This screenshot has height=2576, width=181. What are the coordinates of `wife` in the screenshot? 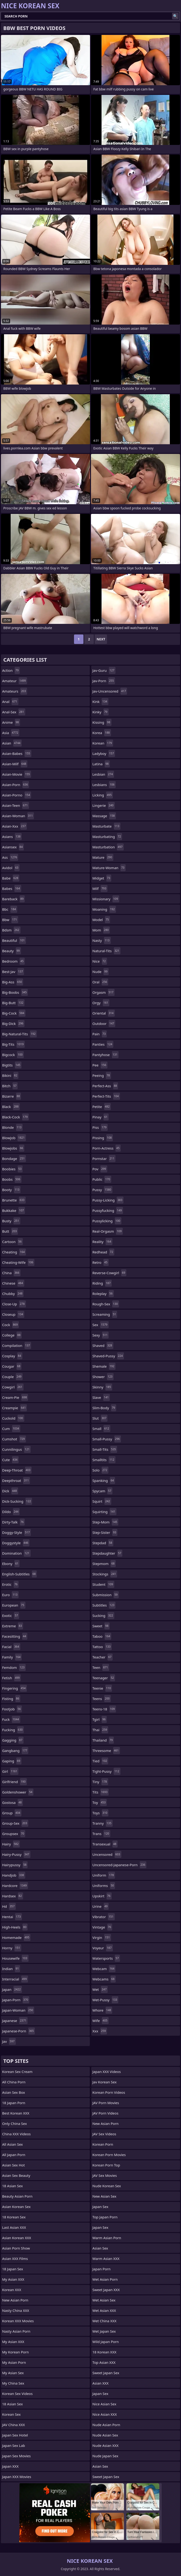 It's located at (100, 2020).